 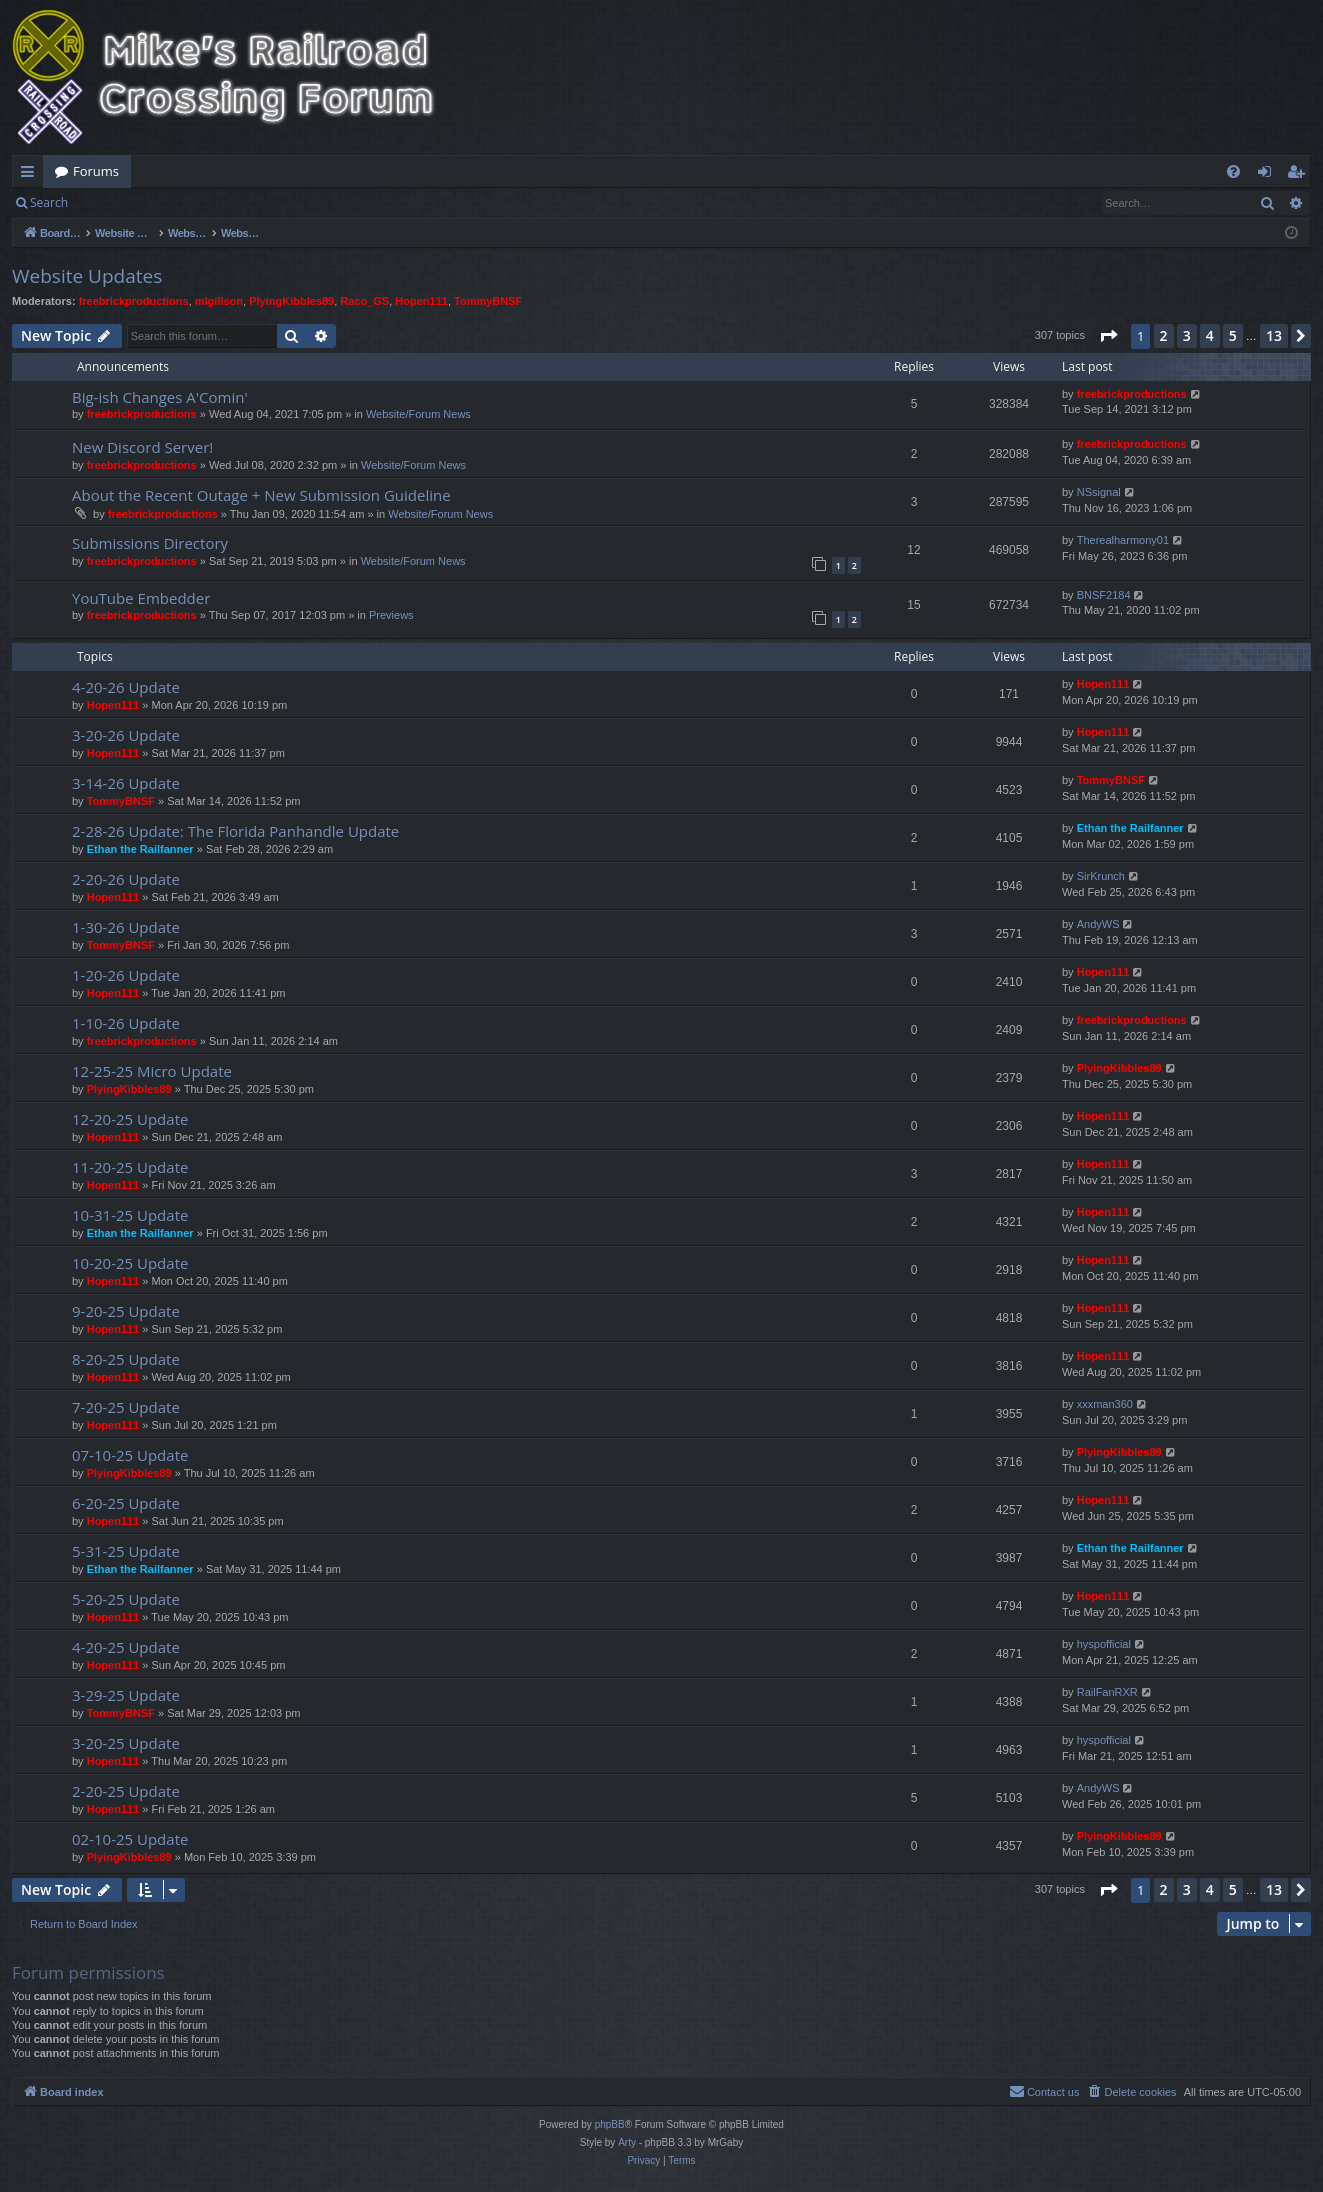 What do you see at coordinates (126, 1311) in the screenshot?
I see `9-20-25 Update` at bounding box center [126, 1311].